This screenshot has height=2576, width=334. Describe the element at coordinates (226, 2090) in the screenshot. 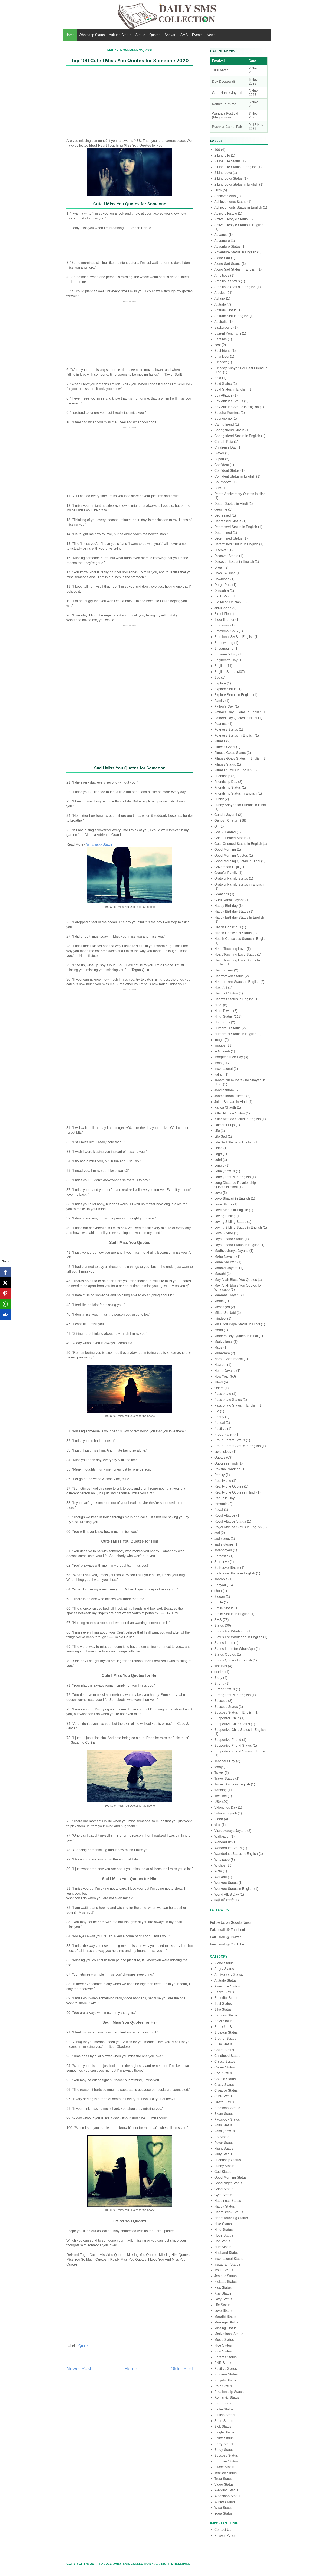

I see `Creative Status` at that location.